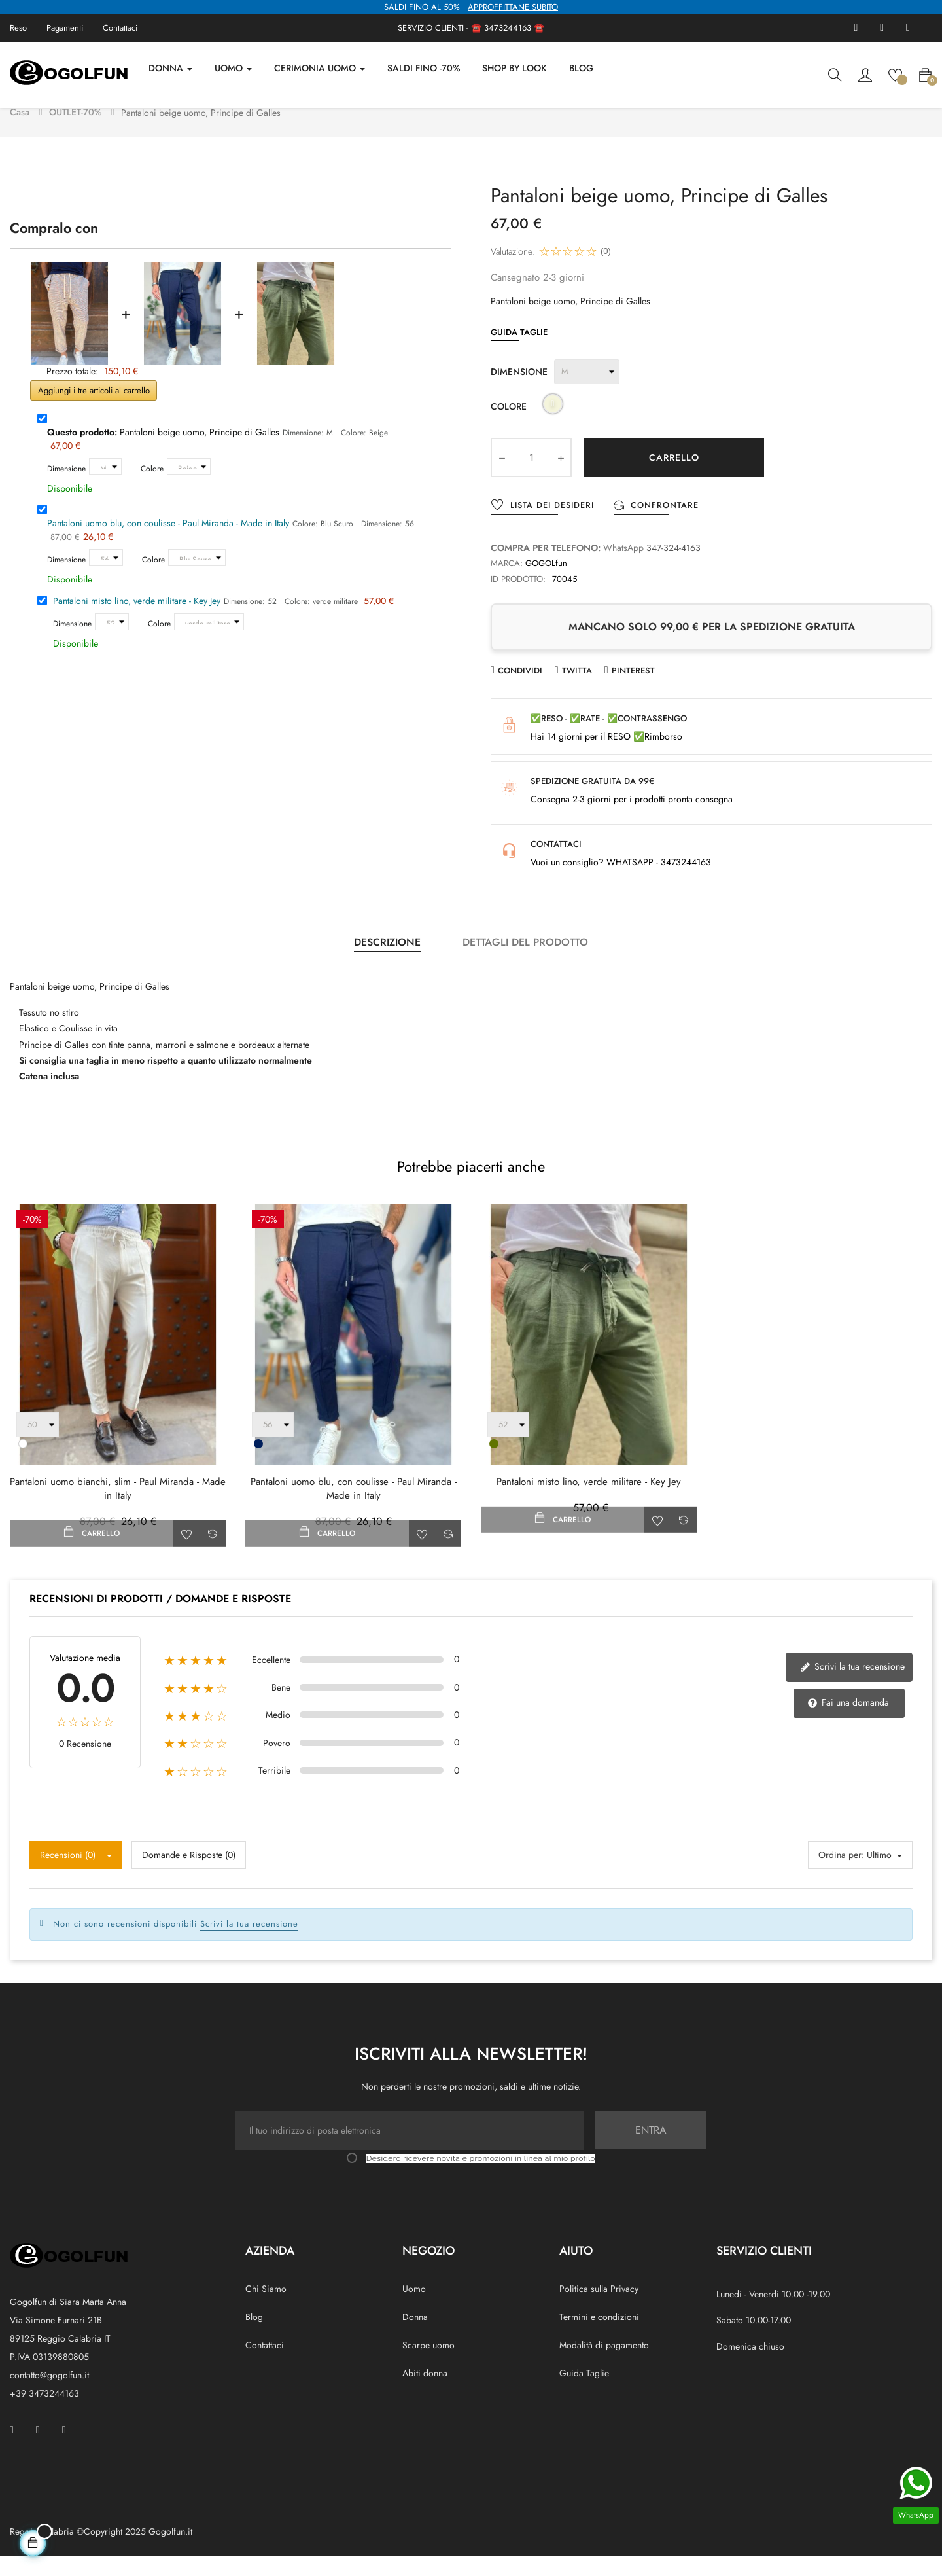 The width and height of the screenshot is (942, 2576). What do you see at coordinates (49, 2395) in the screenshot?
I see `contatto@gogolfun.it` at bounding box center [49, 2395].